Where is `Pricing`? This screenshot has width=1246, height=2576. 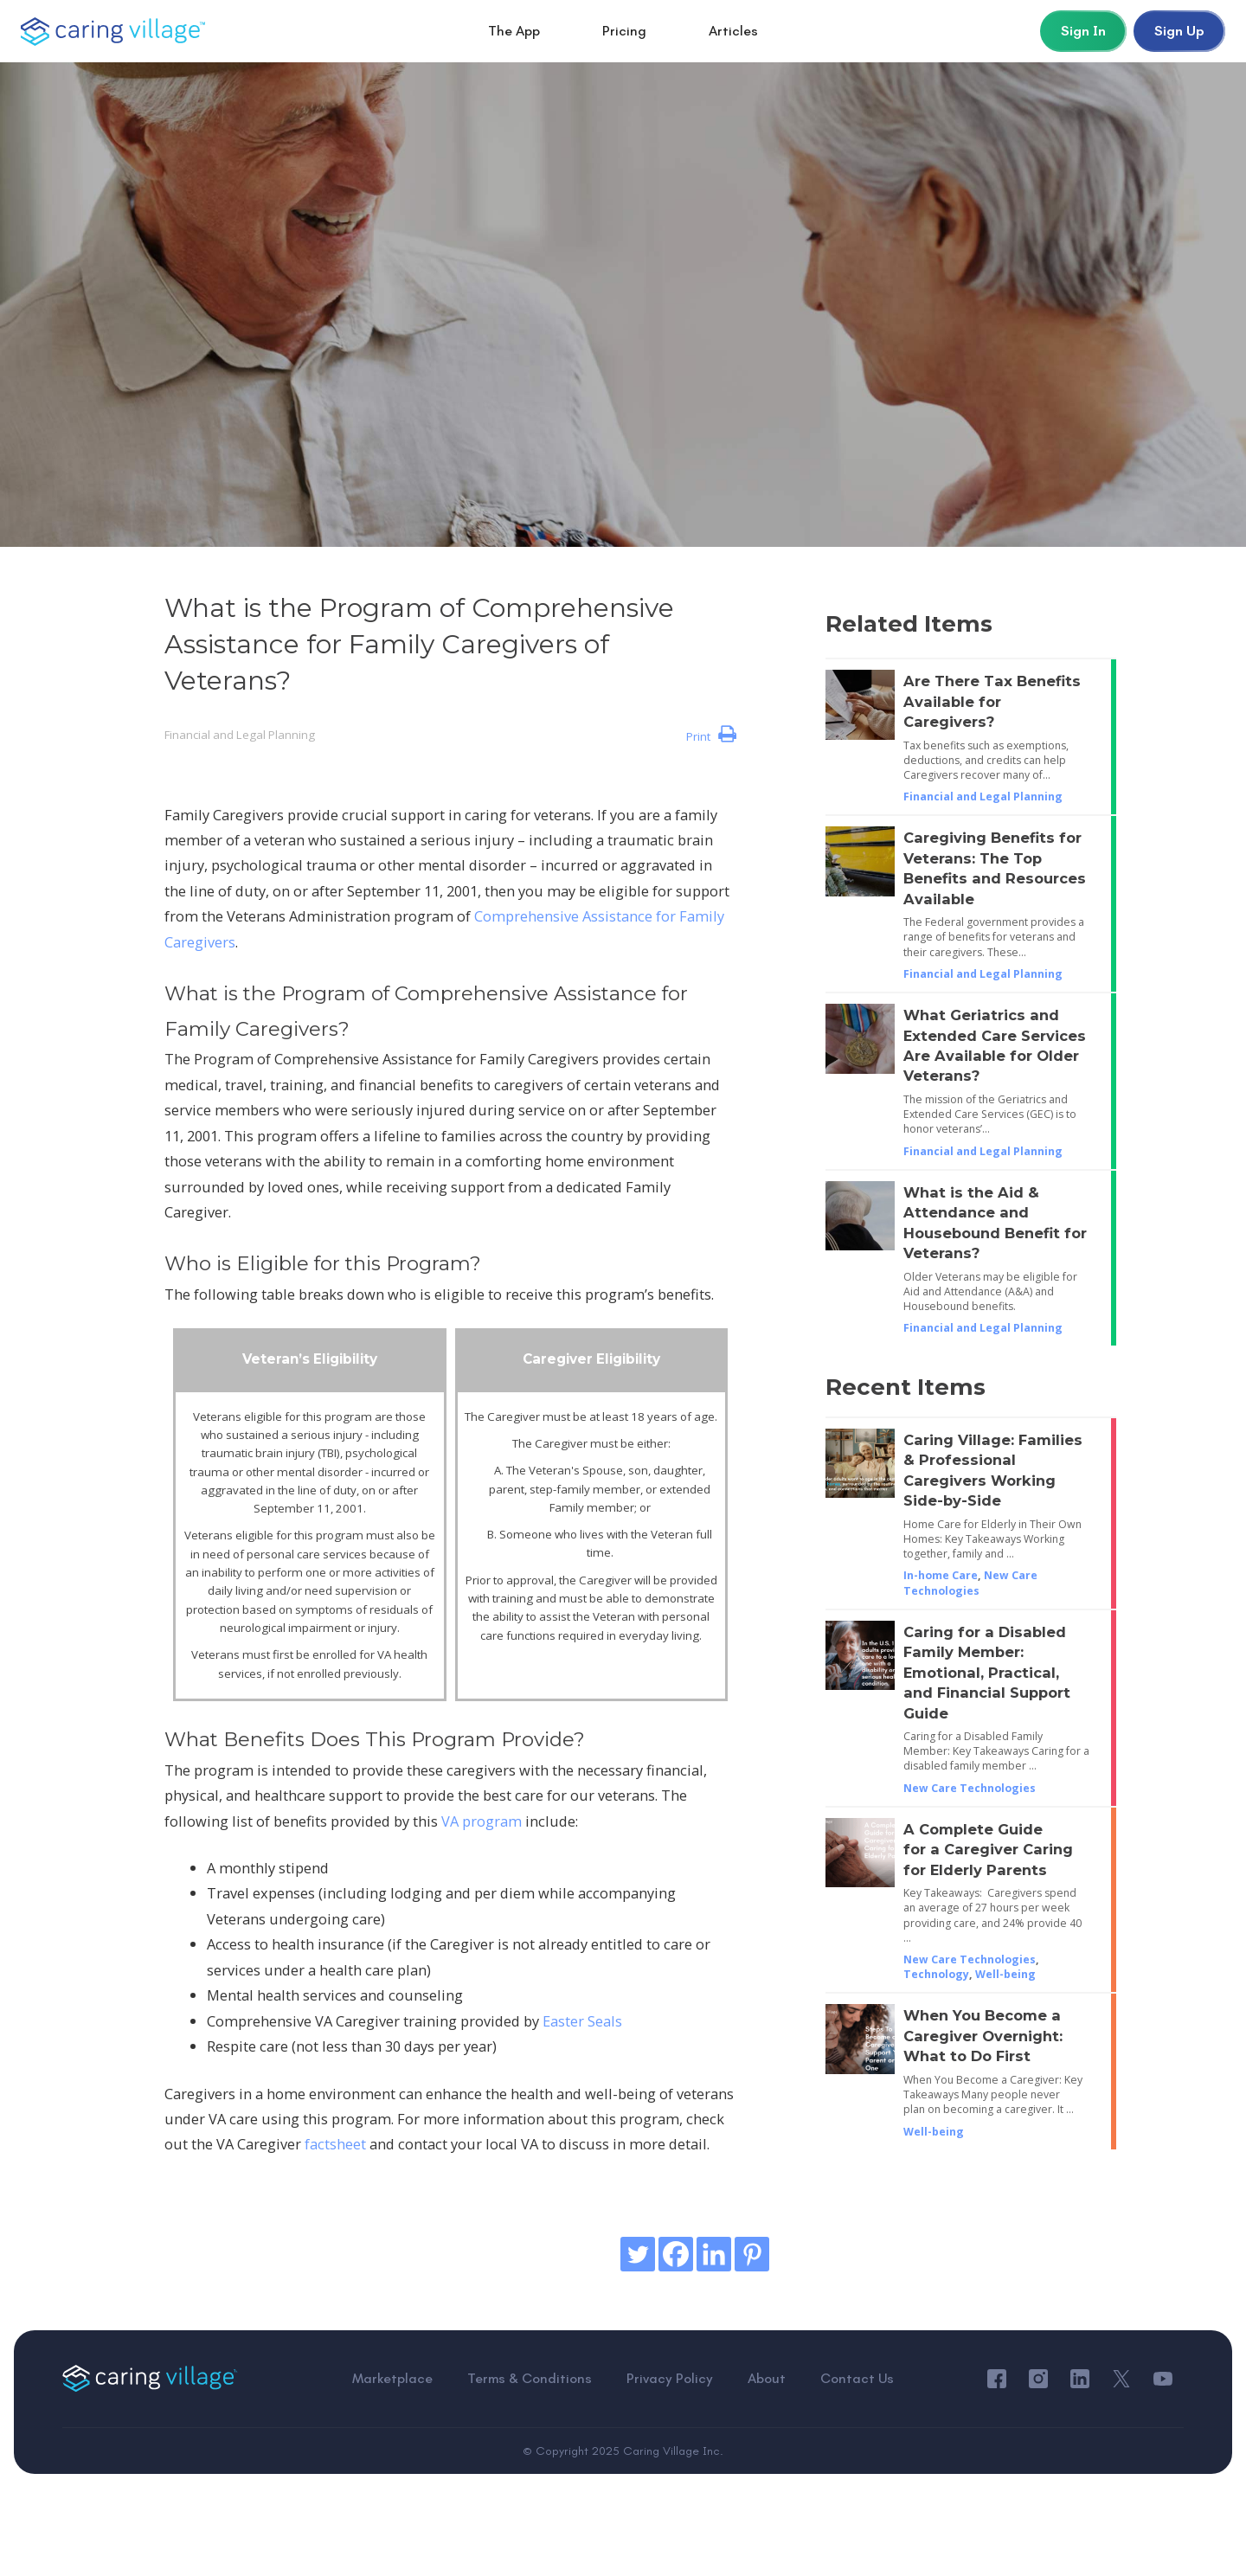
Pricing is located at coordinates (624, 30).